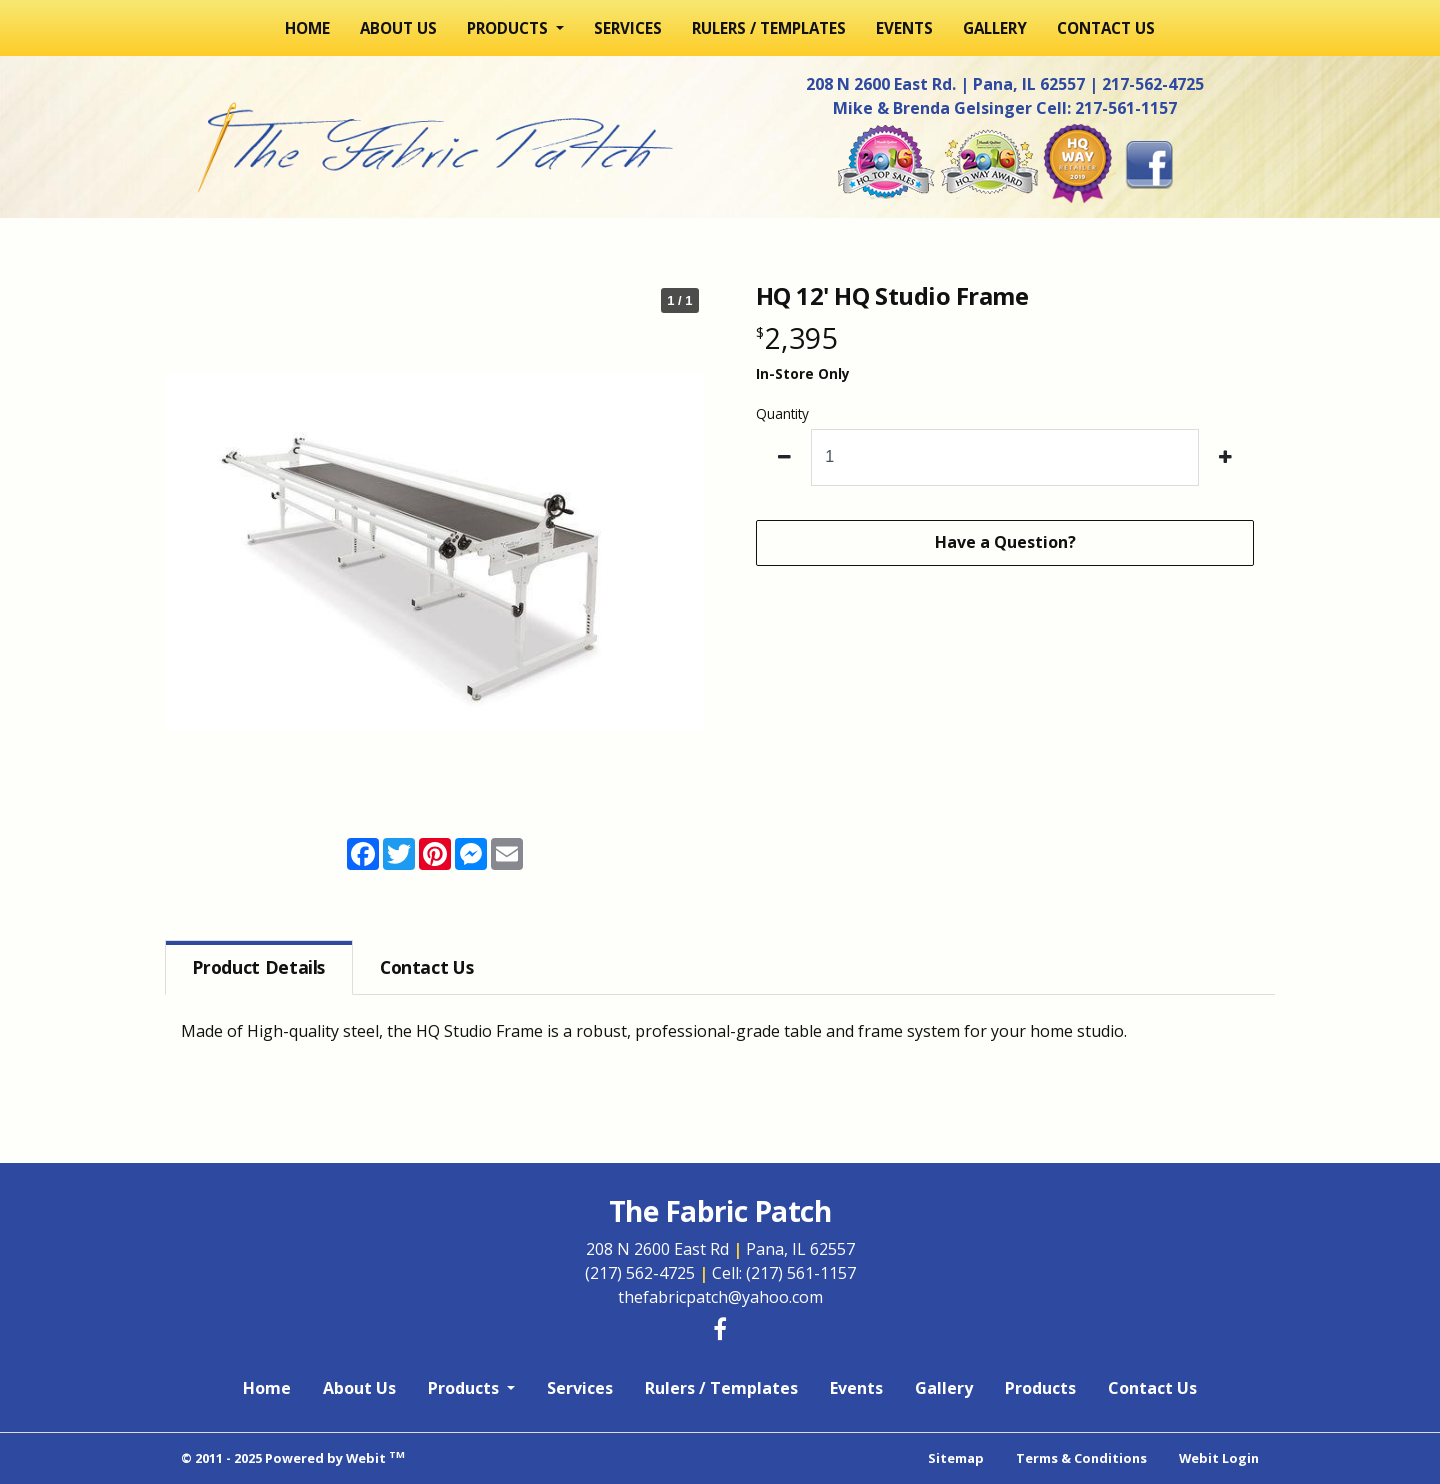 Image resolution: width=1440 pixels, height=1484 pixels. What do you see at coordinates (995, 28) in the screenshot?
I see `Gallery` at bounding box center [995, 28].